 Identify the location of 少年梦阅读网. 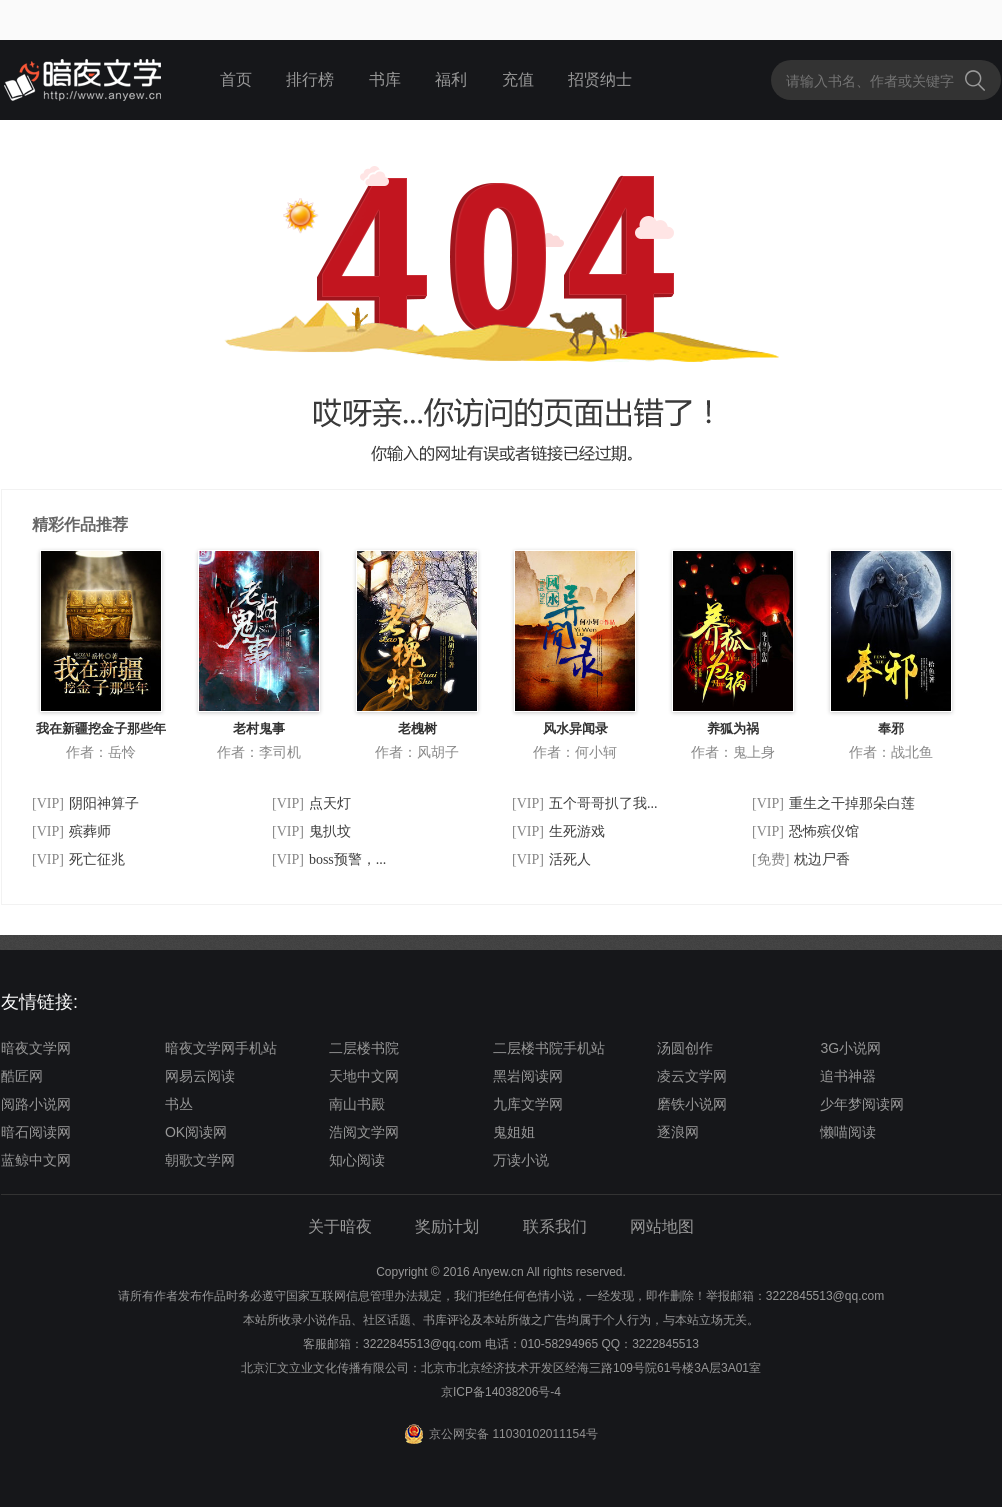
(862, 1104).